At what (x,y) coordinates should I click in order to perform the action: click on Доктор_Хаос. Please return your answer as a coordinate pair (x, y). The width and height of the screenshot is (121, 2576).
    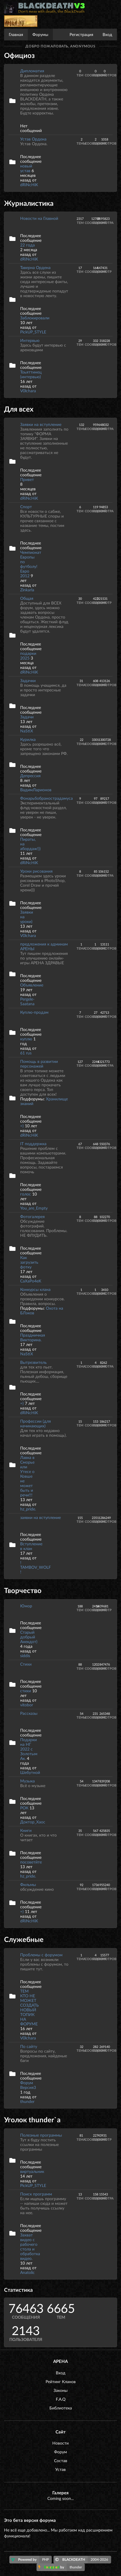
    Looking at the image, I should click on (32, 1821).